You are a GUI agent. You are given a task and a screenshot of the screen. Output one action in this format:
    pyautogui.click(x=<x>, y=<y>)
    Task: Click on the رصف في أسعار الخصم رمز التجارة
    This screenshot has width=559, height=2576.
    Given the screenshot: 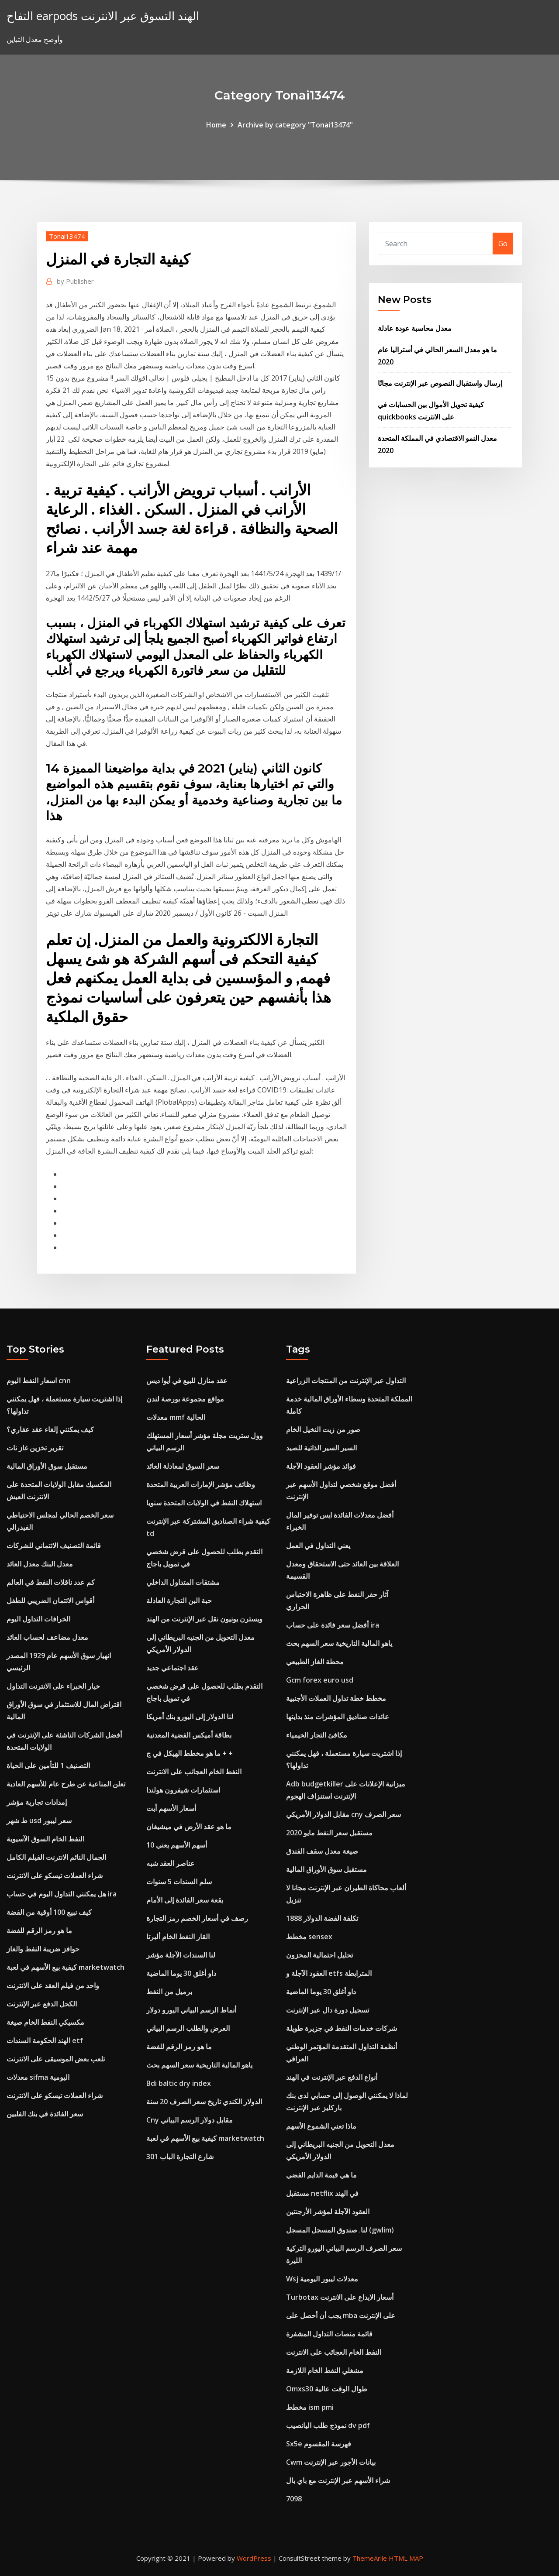 What is the action you would take?
    pyautogui.click(x=197, y=1918)
    